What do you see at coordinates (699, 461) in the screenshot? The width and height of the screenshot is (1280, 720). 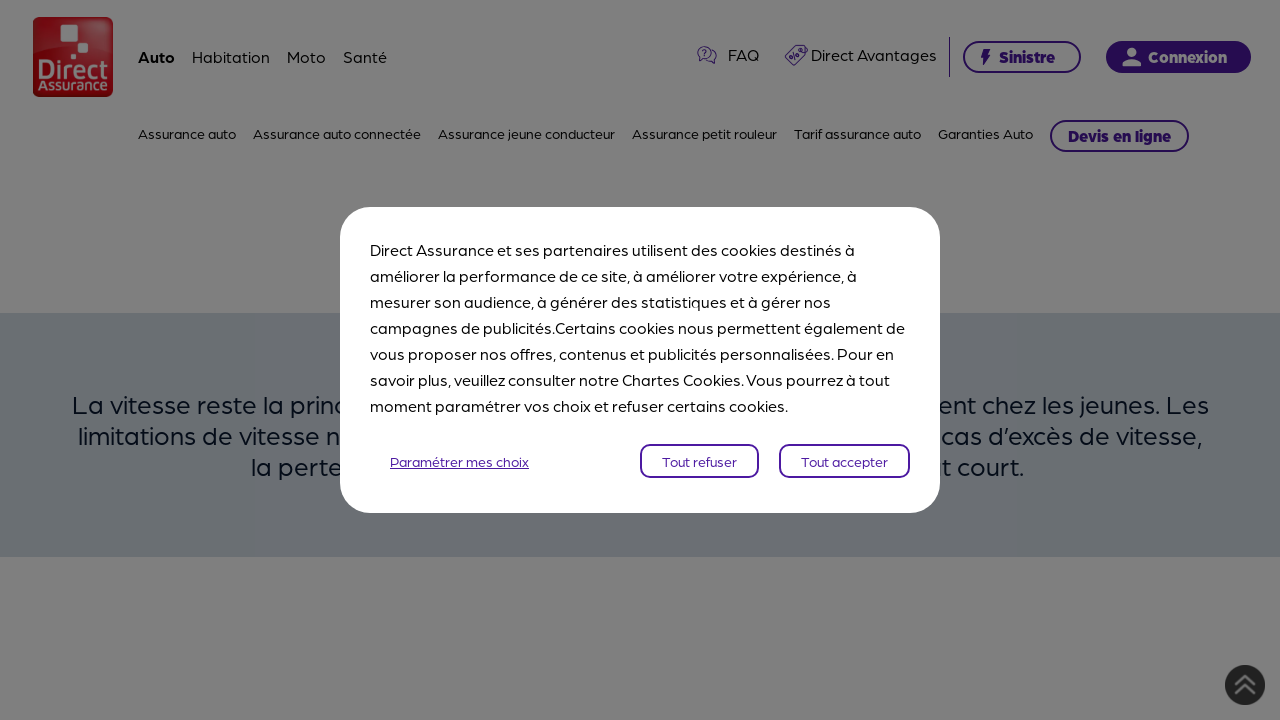 I see `Tout refuser` at bounding box center [699, 461].